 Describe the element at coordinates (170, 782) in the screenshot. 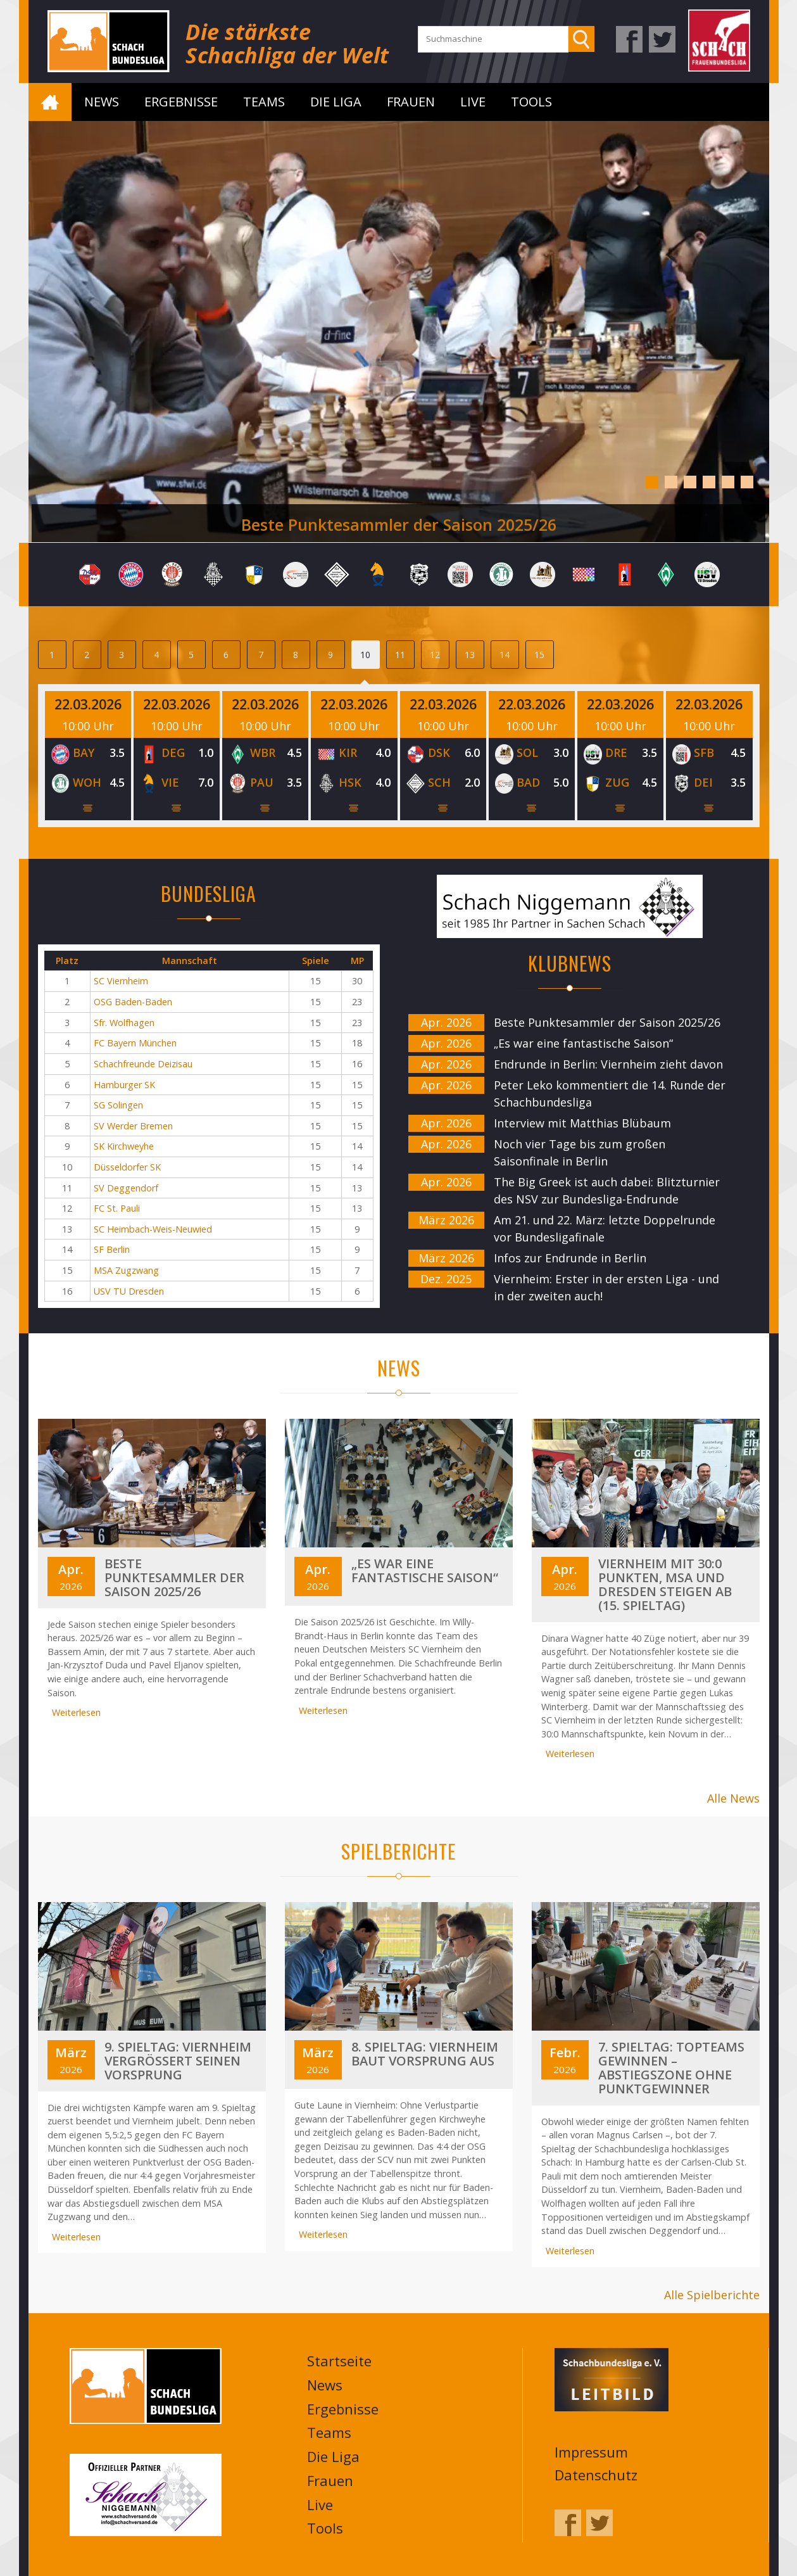

I see `VIE` at that location.